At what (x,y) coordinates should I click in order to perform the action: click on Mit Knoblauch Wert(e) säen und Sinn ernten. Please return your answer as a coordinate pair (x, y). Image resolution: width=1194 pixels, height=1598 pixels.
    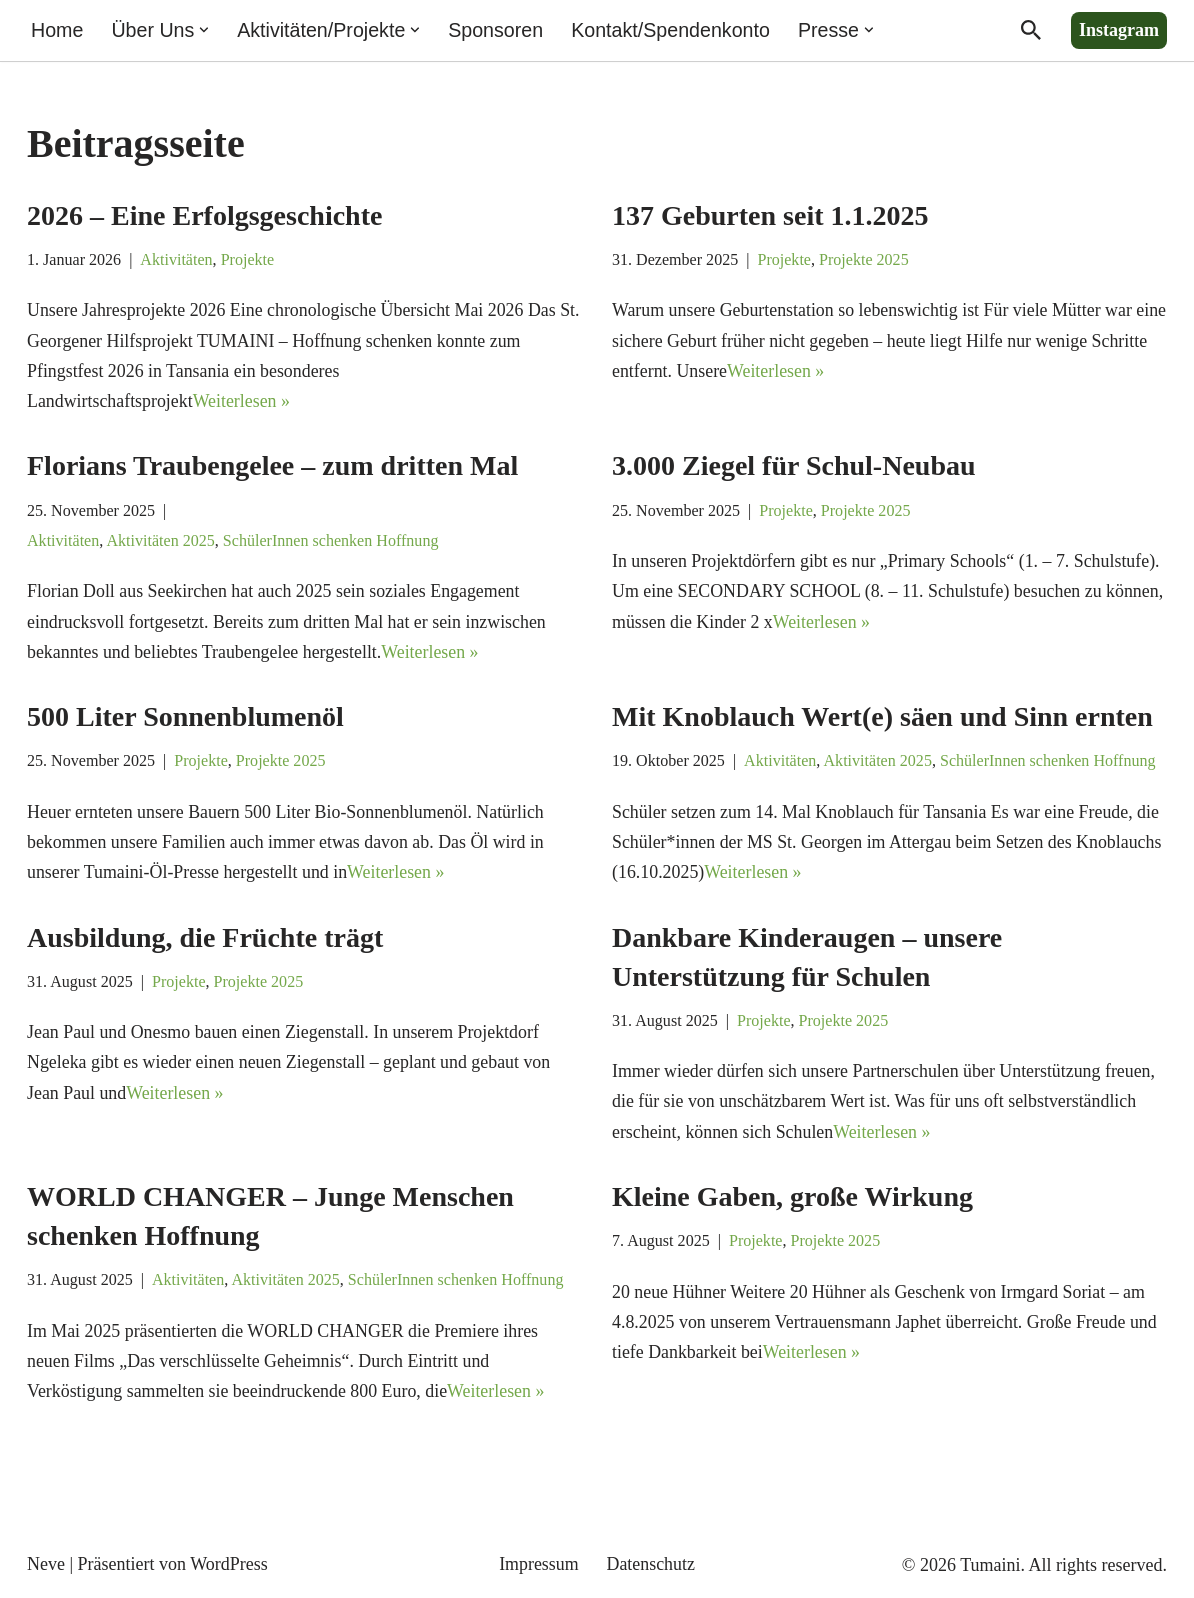
    Looking at the image, I should click on (882, 719).